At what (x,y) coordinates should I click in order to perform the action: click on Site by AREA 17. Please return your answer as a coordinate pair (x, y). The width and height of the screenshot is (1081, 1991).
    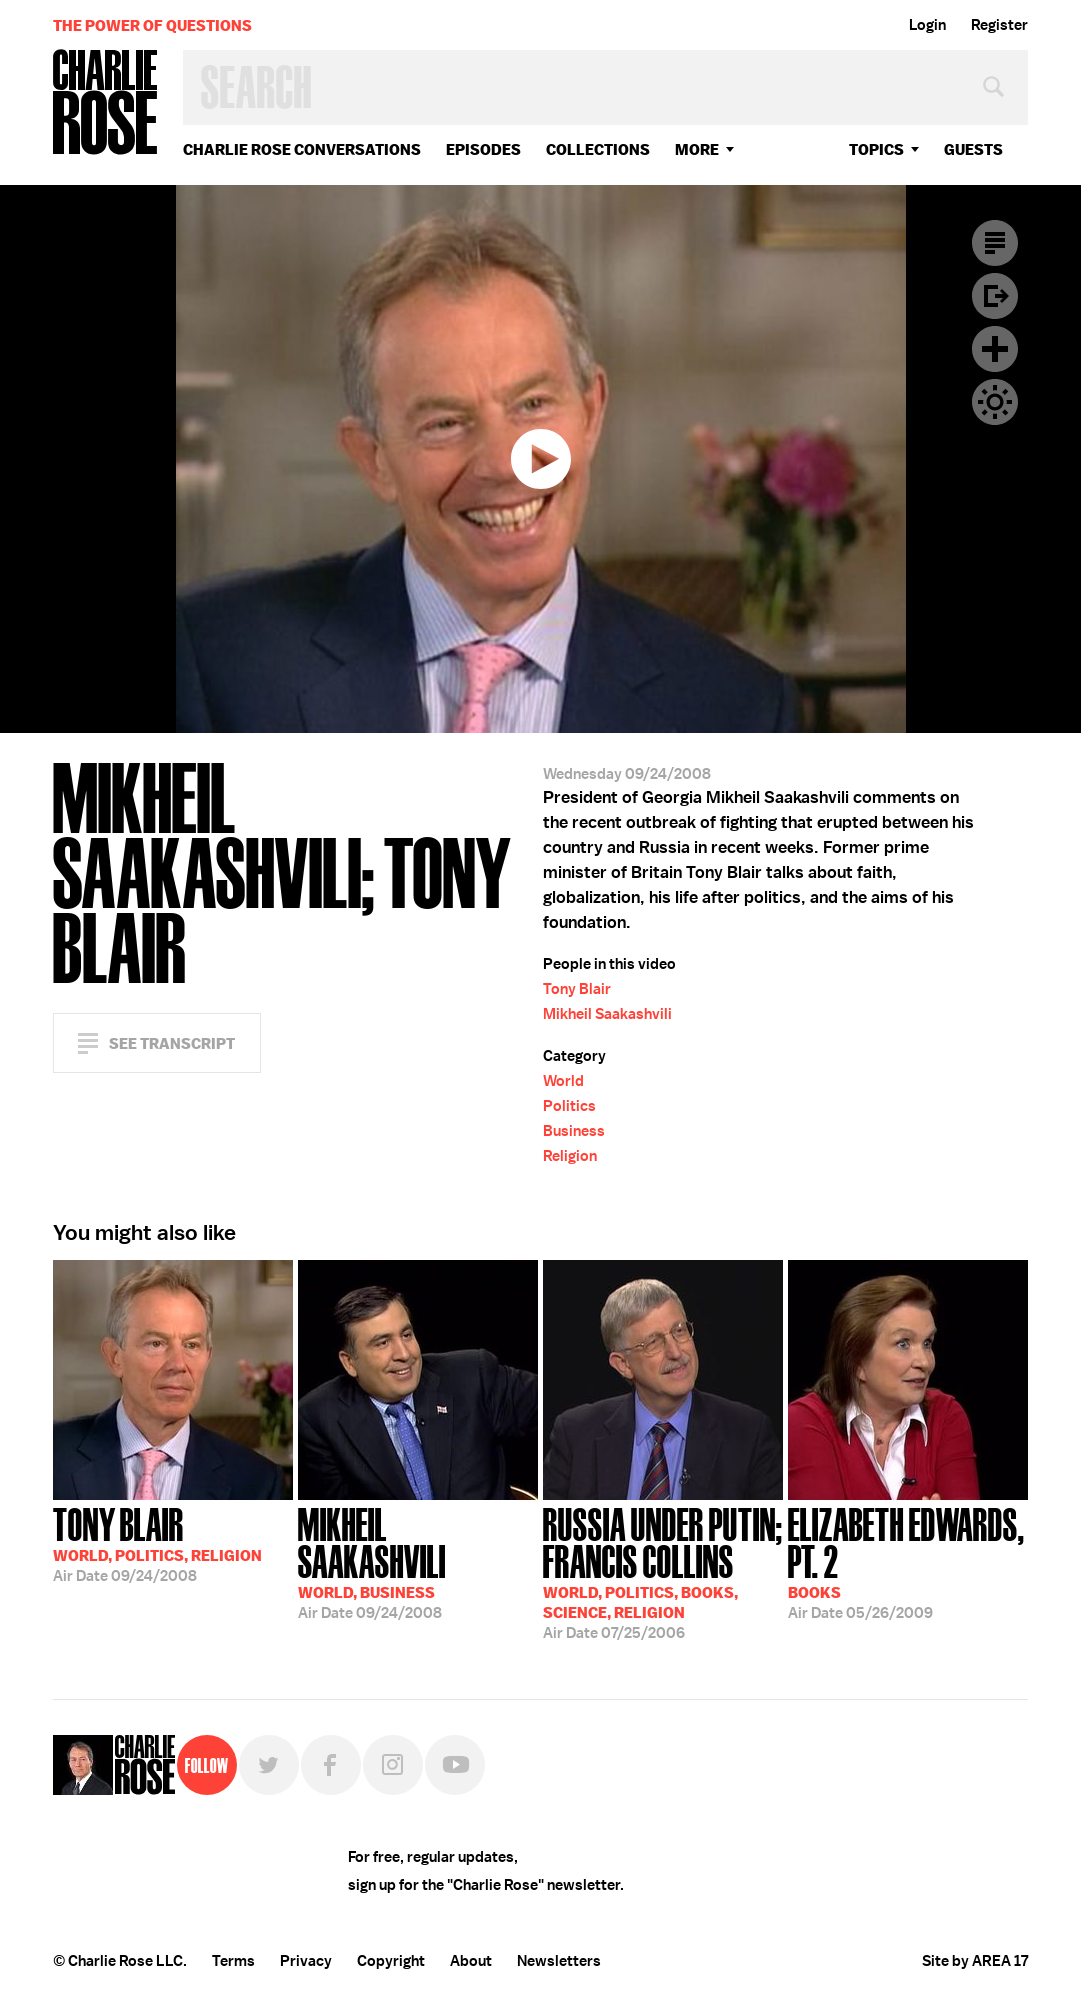
    Looking at the image, I should click on (975, 1961).